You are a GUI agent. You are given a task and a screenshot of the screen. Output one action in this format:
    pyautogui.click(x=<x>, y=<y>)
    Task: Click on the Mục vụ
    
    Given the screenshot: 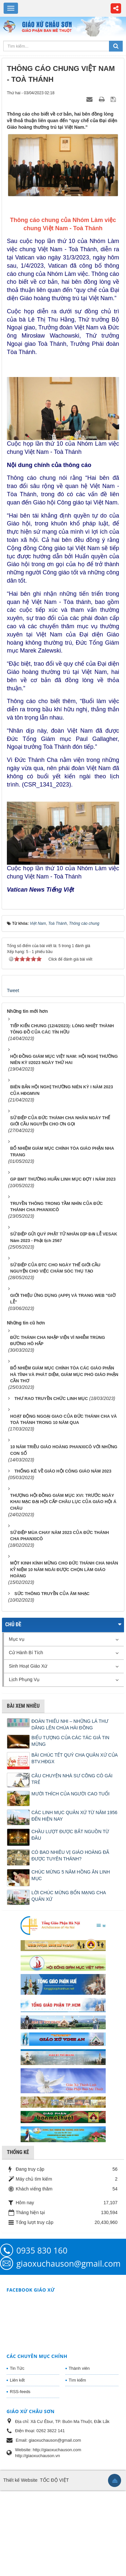 What is the action you would take?
    pyautogui.click(x=17, y=1639)
    